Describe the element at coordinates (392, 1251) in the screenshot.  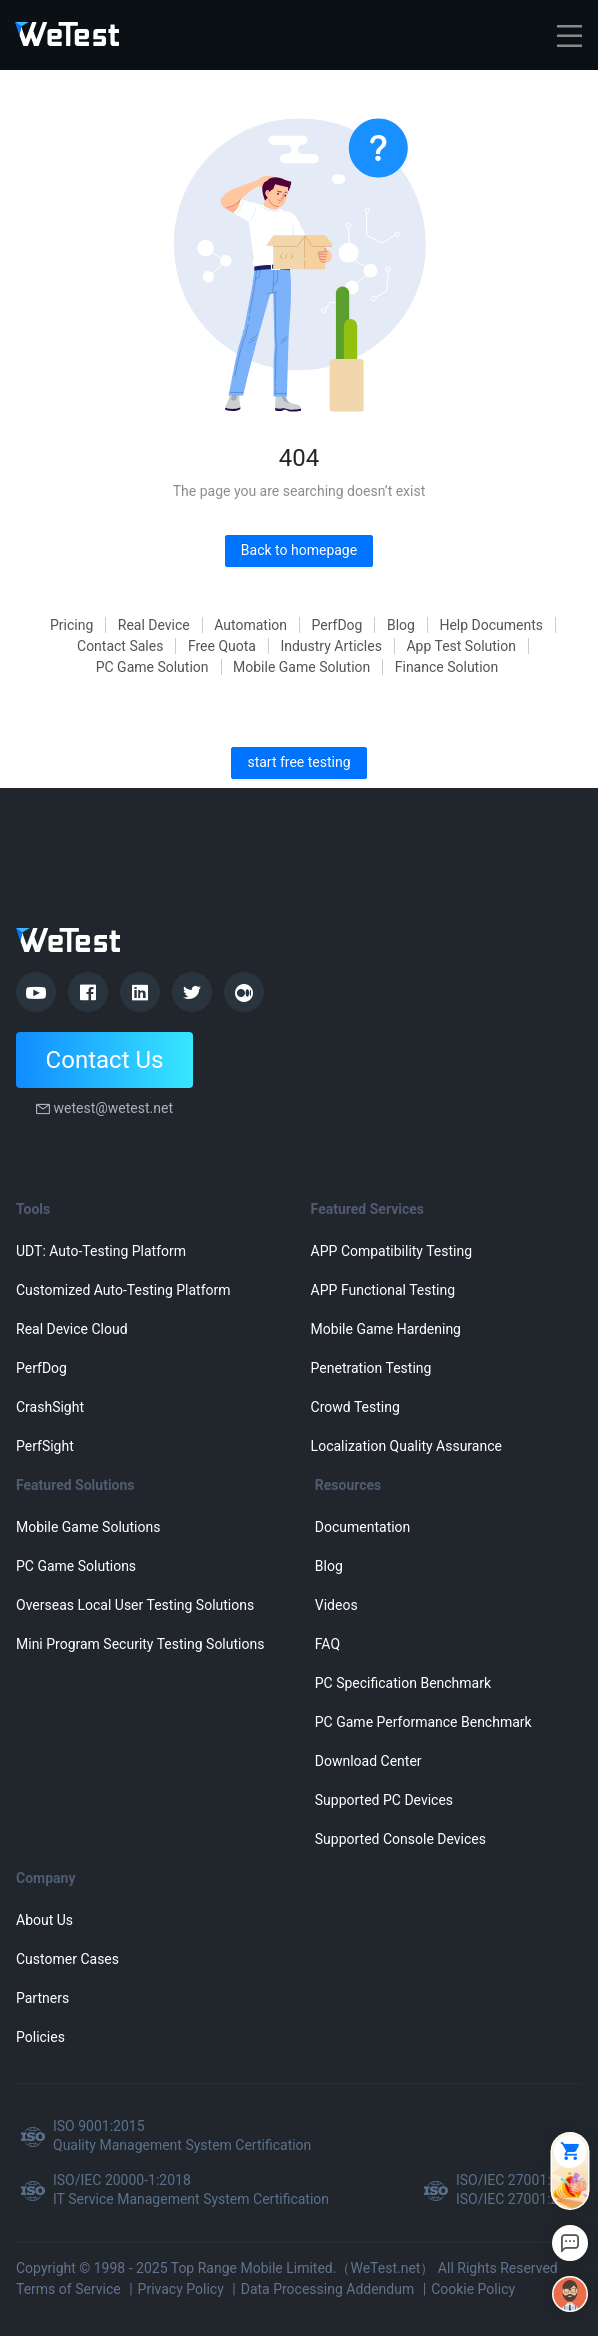
I see `APP Compatibility Testing` at that location.